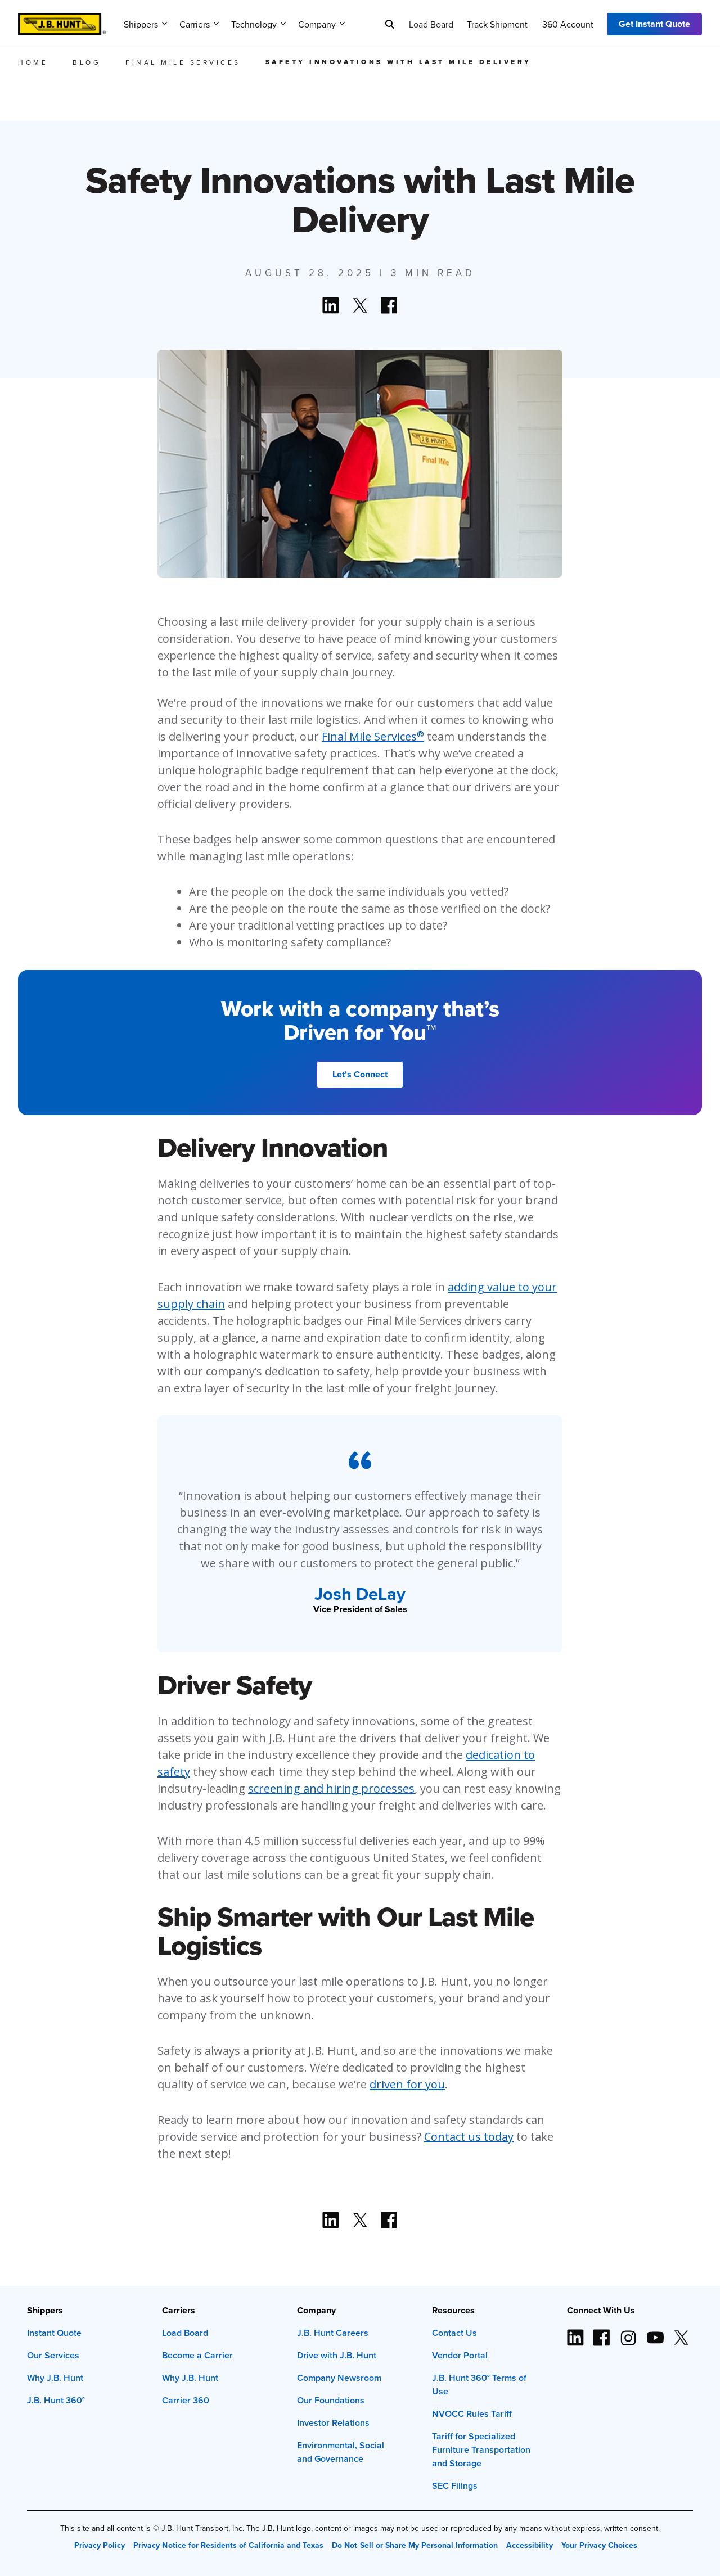  What do you see at coordinates (333, 2422) in the screenshot?
I see `Investor Relations` at bounding box center [333, 2422].